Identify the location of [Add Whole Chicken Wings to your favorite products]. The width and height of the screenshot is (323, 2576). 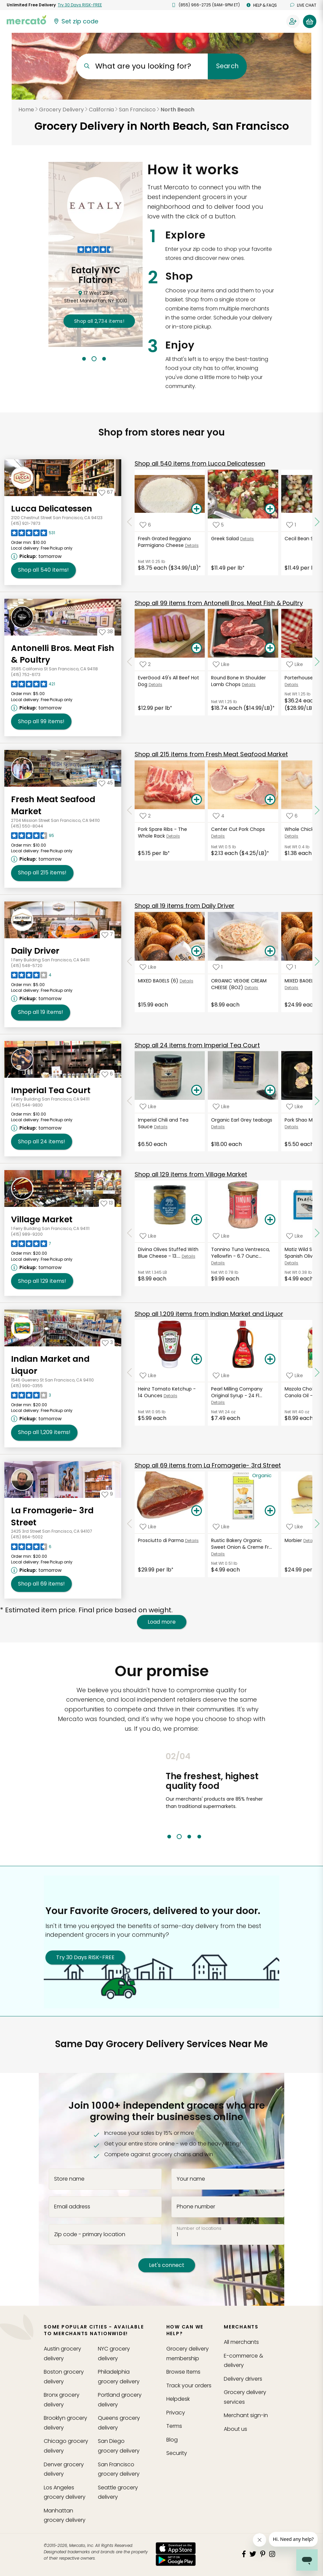
(292, 815).